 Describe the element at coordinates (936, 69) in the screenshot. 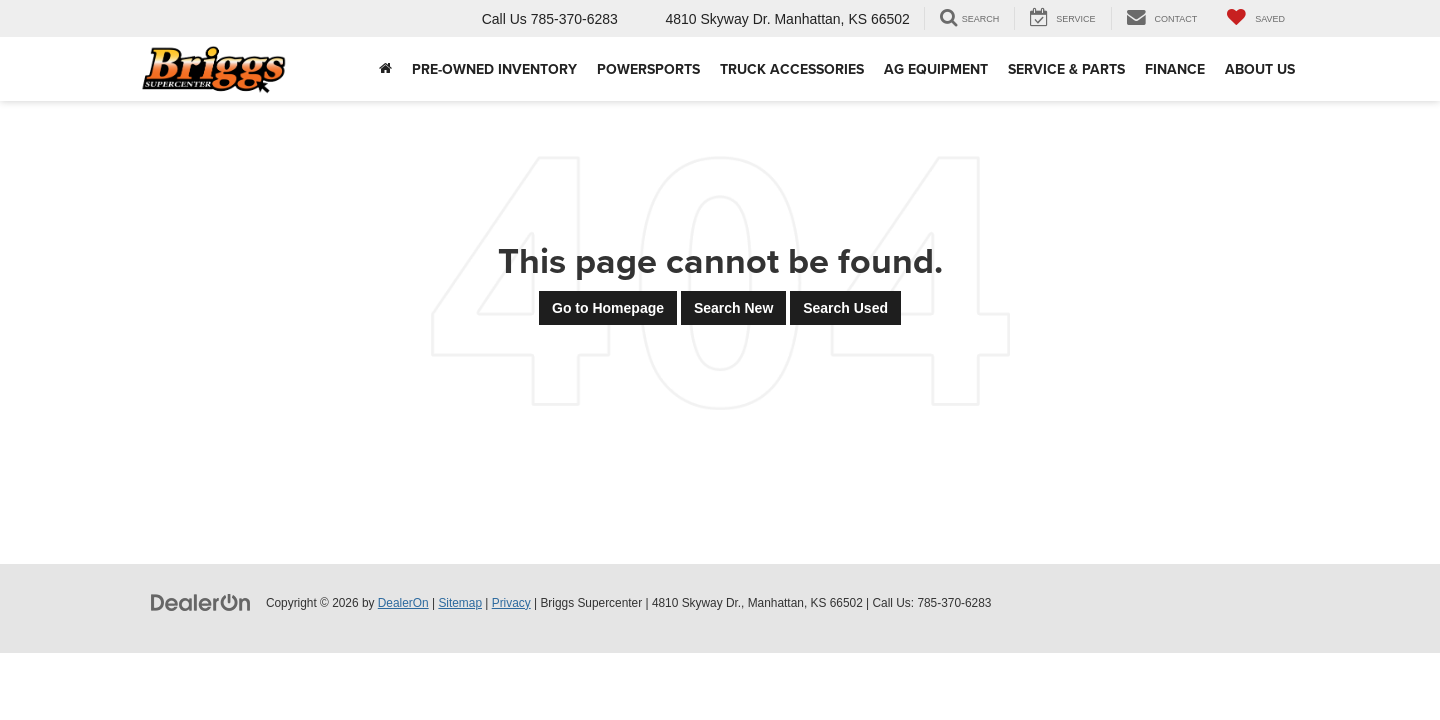

I see `AG Equipment [button]` at that location.